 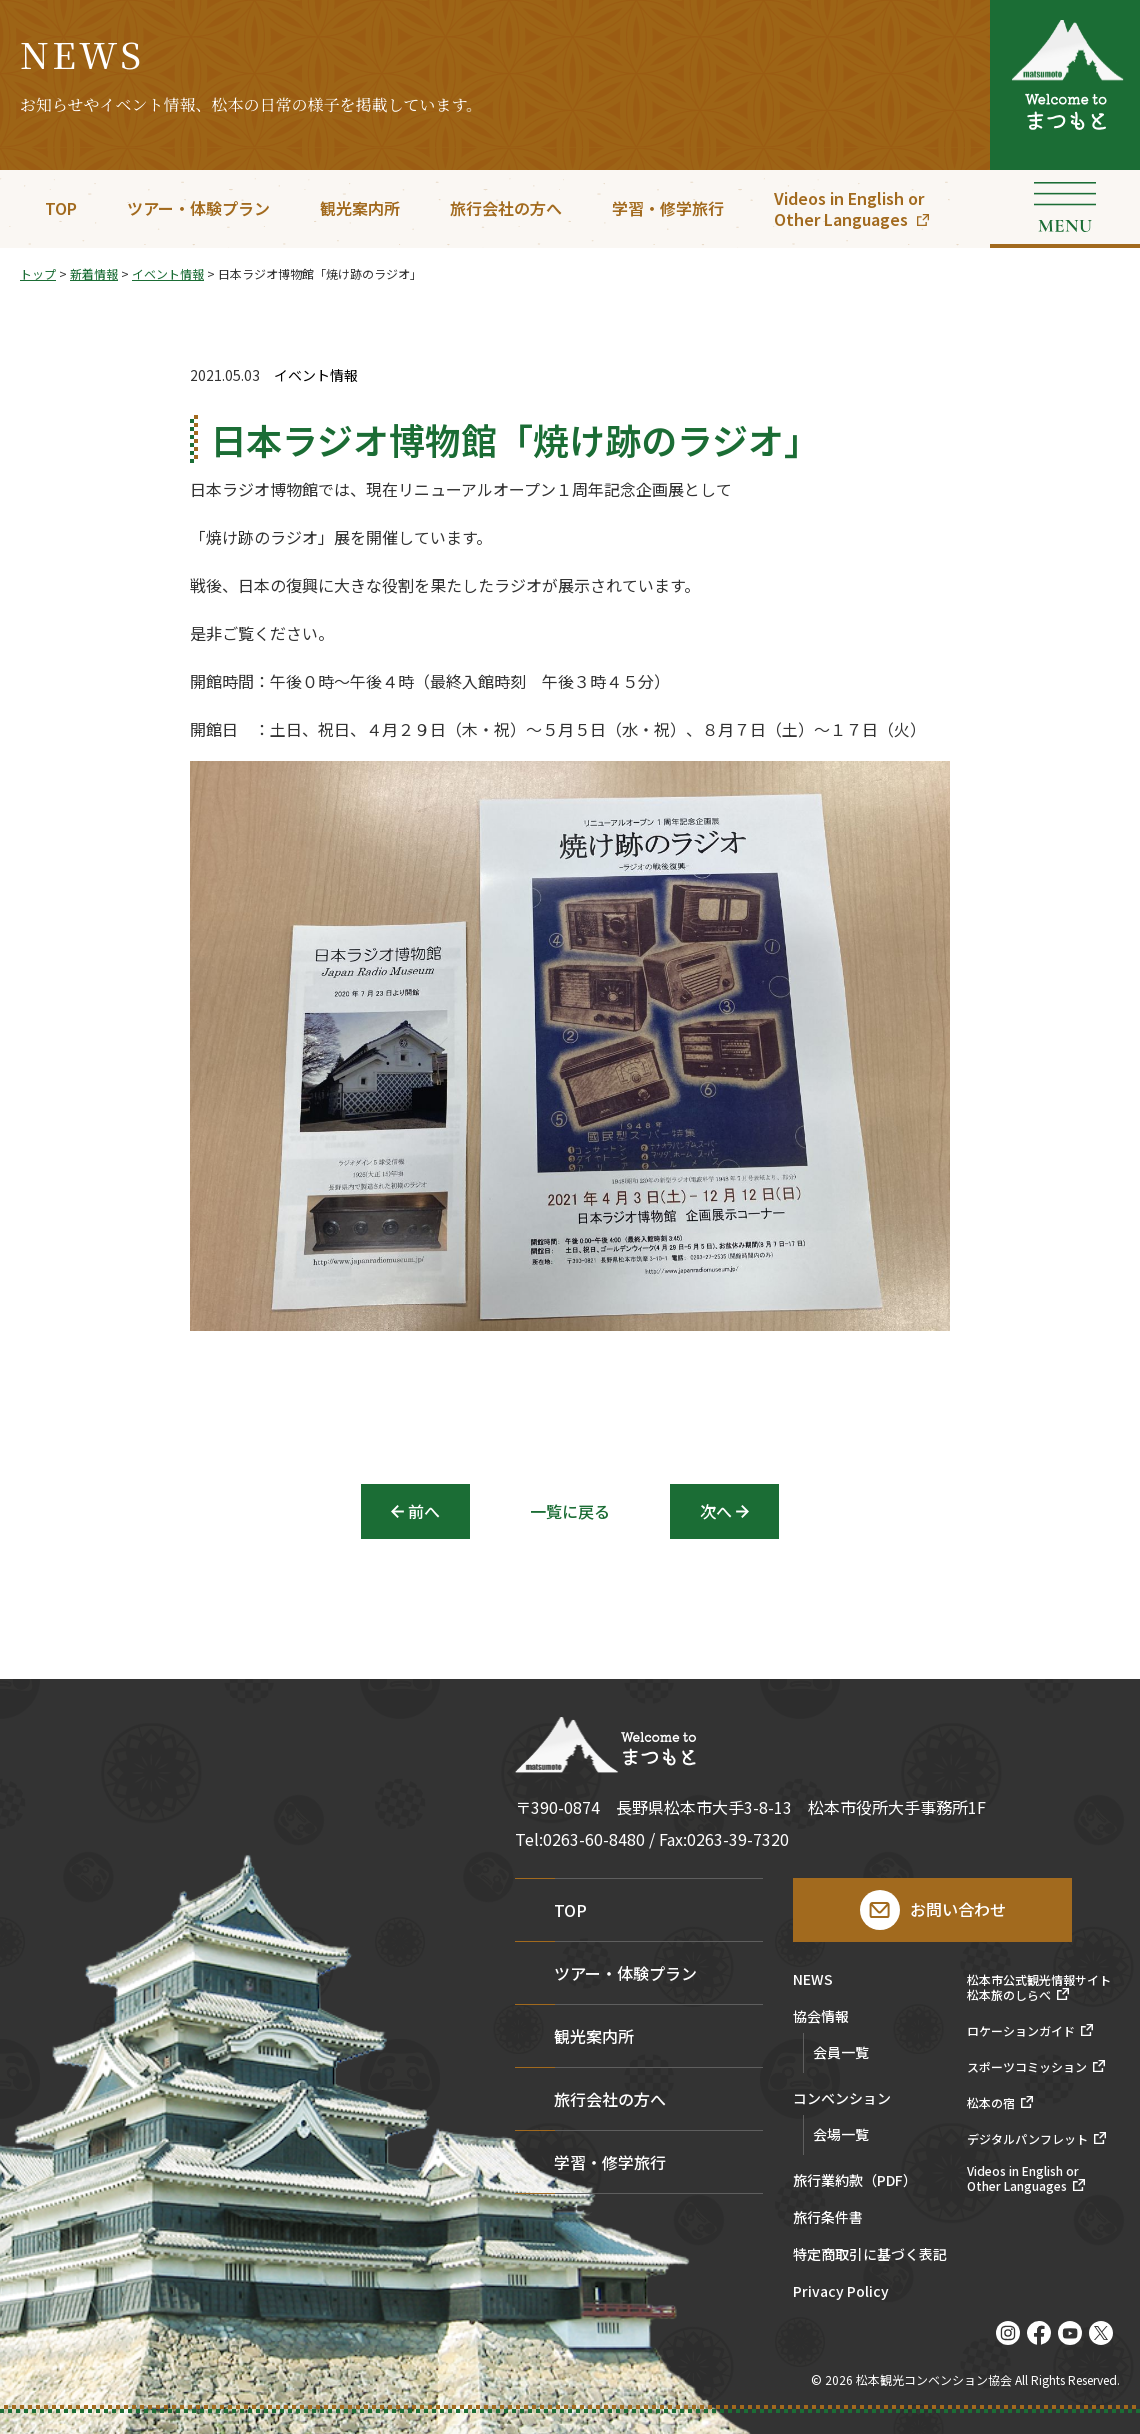 What do you see at coordinates (849, 208) in the screenshot?
I see `Videos in English orOther Languages` at bounding box center [849, 208].